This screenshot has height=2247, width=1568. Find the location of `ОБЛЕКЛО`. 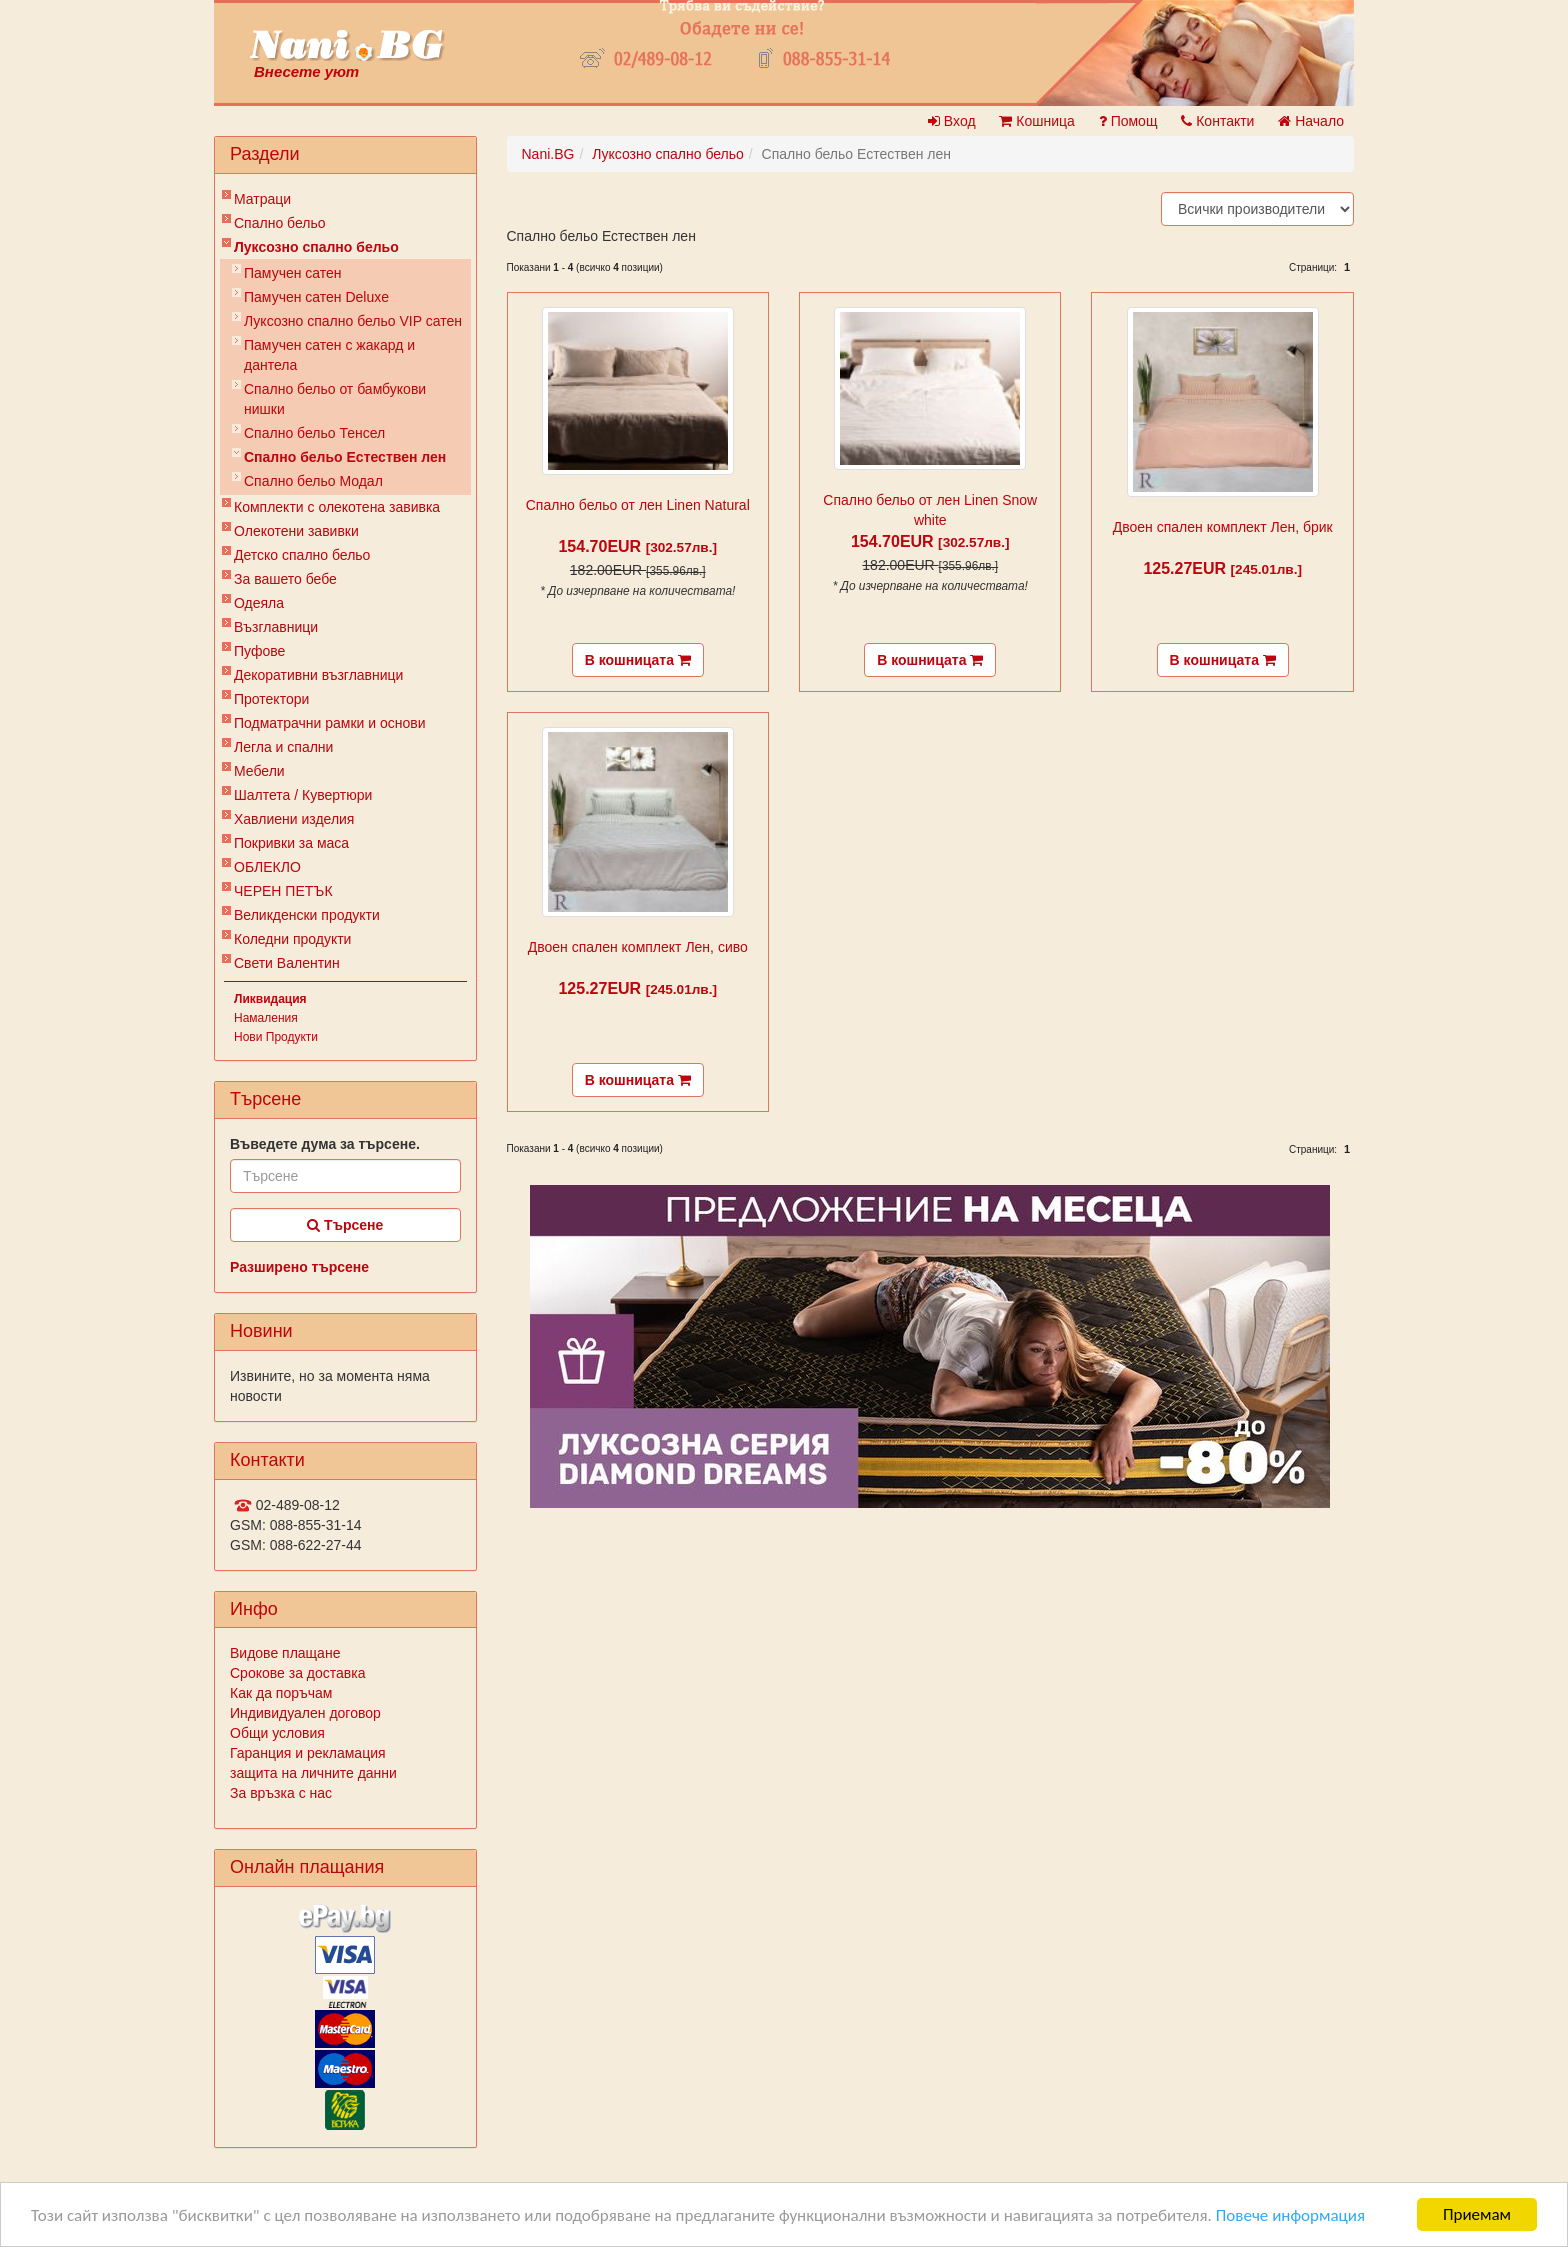

ОБЛЕКЛО is located at coordinates (267, 867).